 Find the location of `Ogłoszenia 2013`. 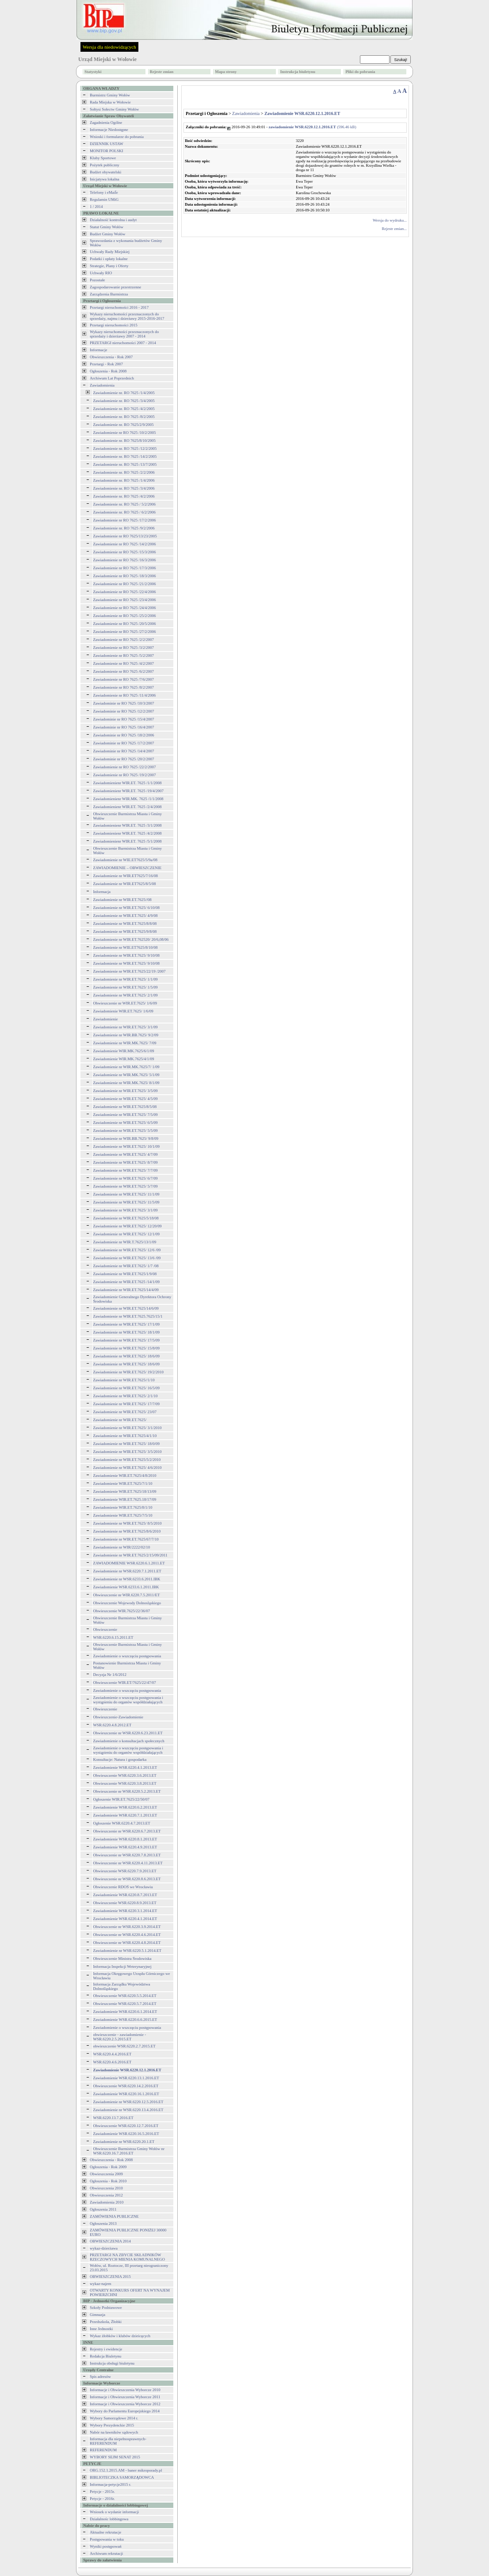

Ogłoszenia 2013 is located at coordinates (103, 2223).